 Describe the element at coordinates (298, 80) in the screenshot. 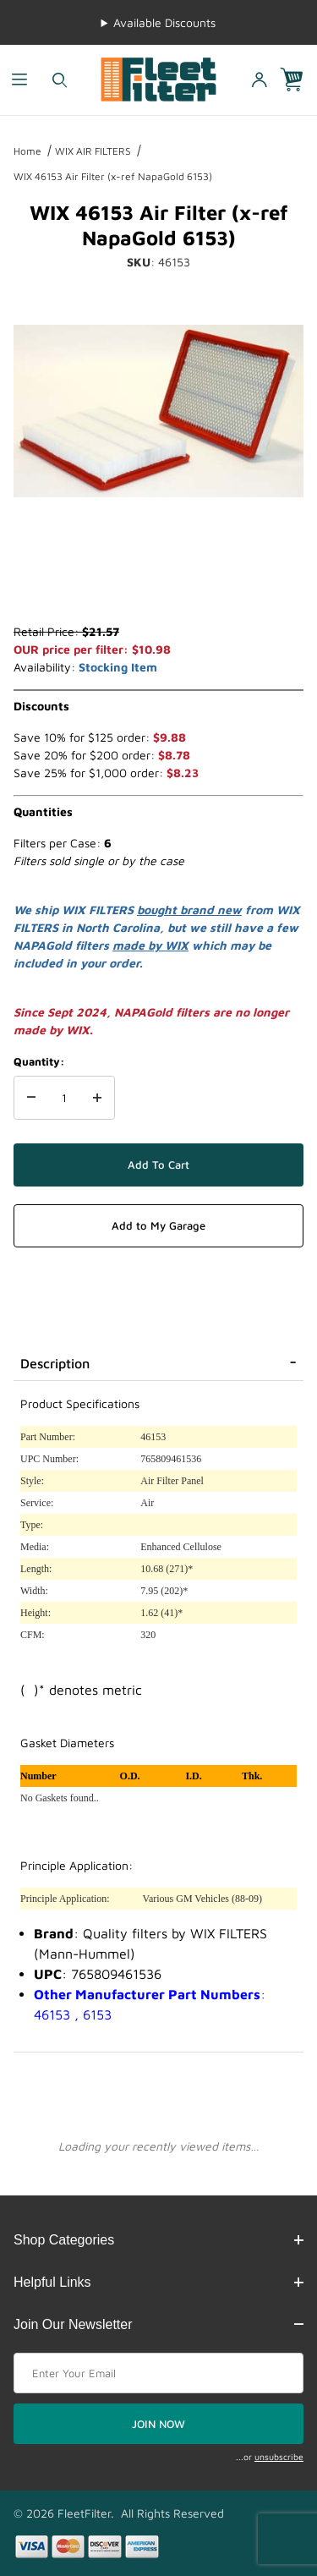

I see `[Open Mini-Basket]` at that location.